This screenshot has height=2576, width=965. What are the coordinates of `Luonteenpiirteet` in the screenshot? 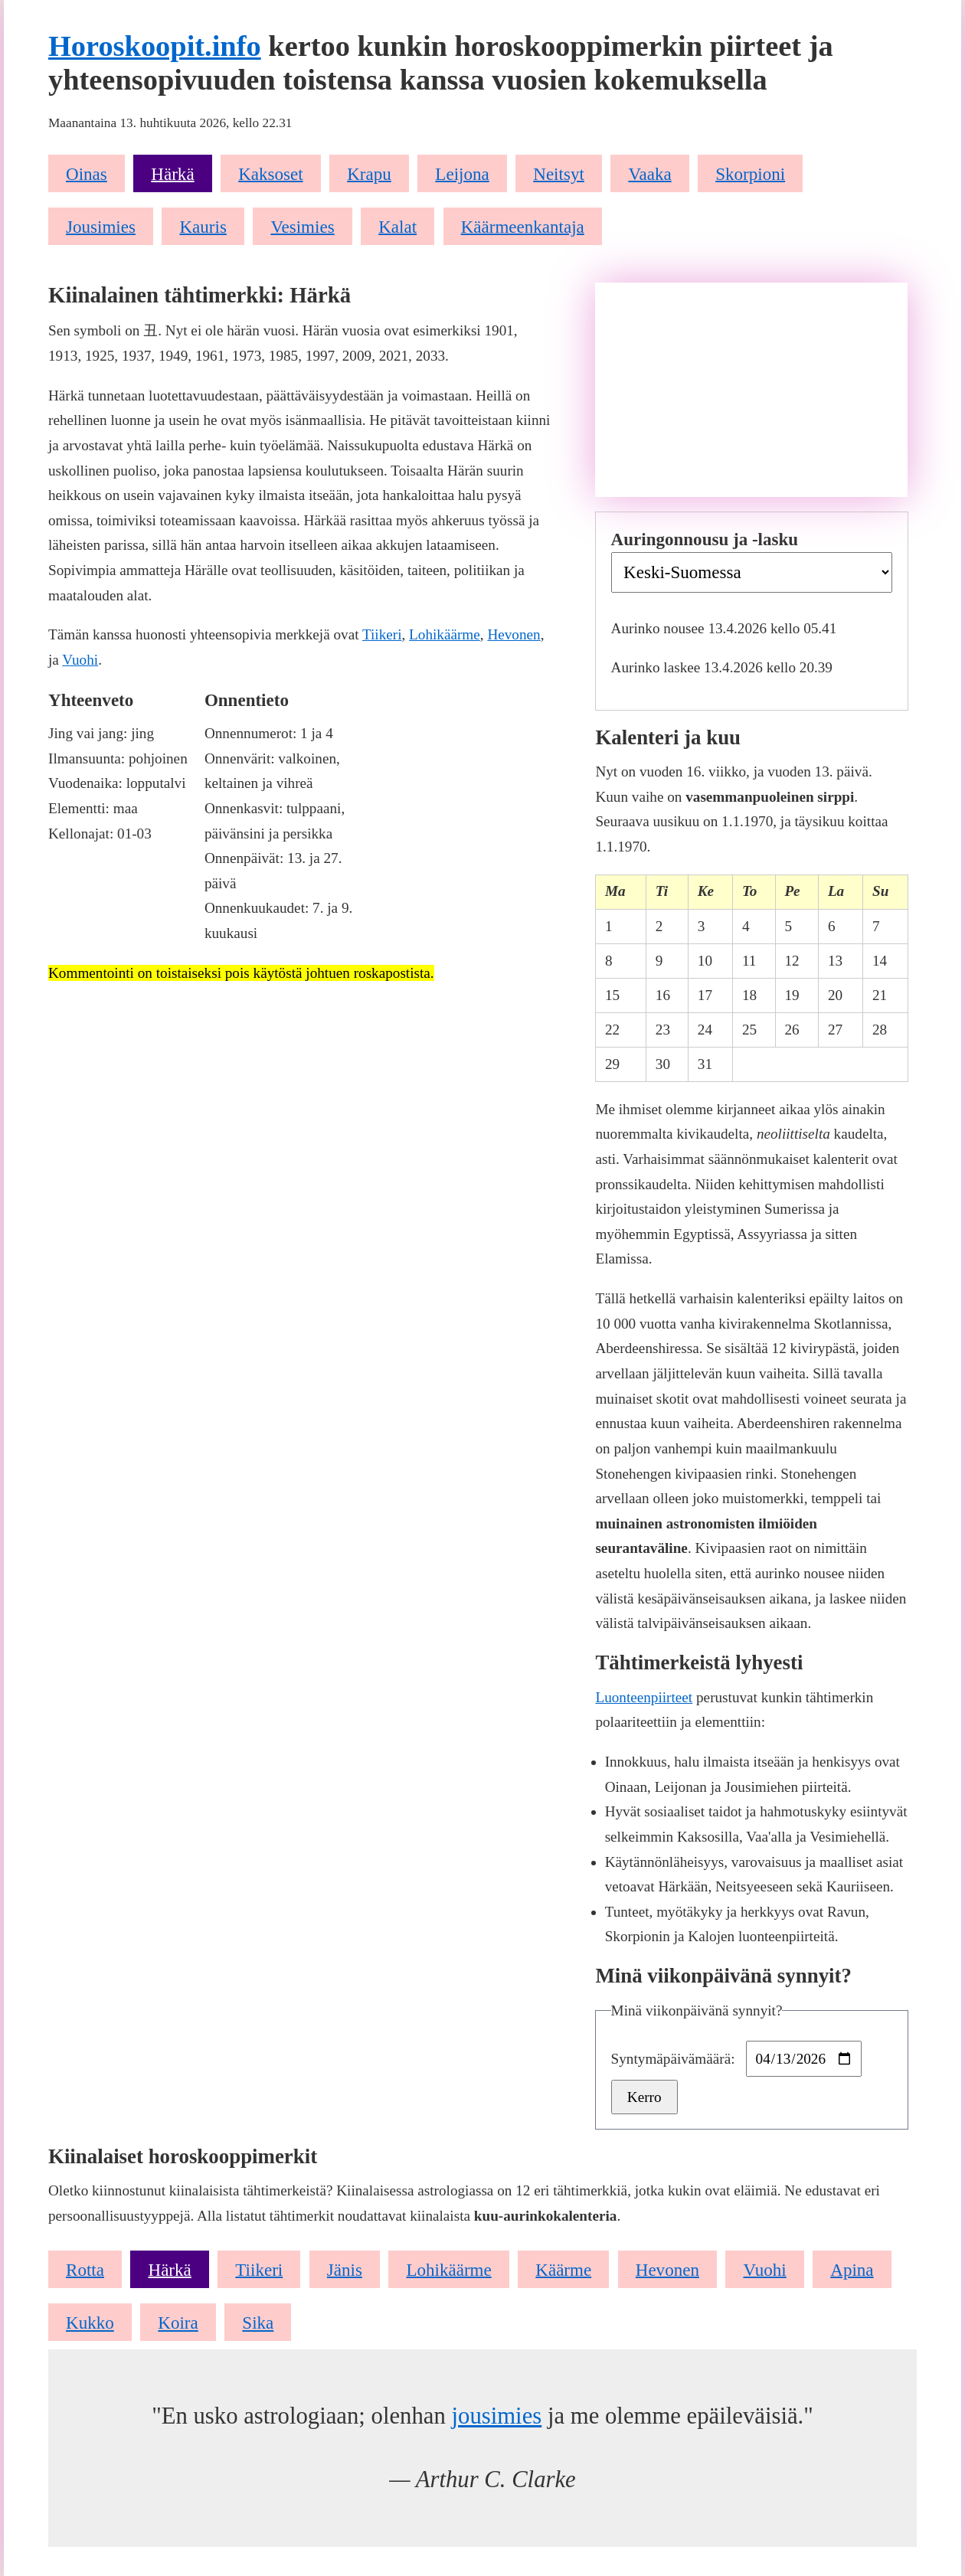 It's located at (643, 1697).